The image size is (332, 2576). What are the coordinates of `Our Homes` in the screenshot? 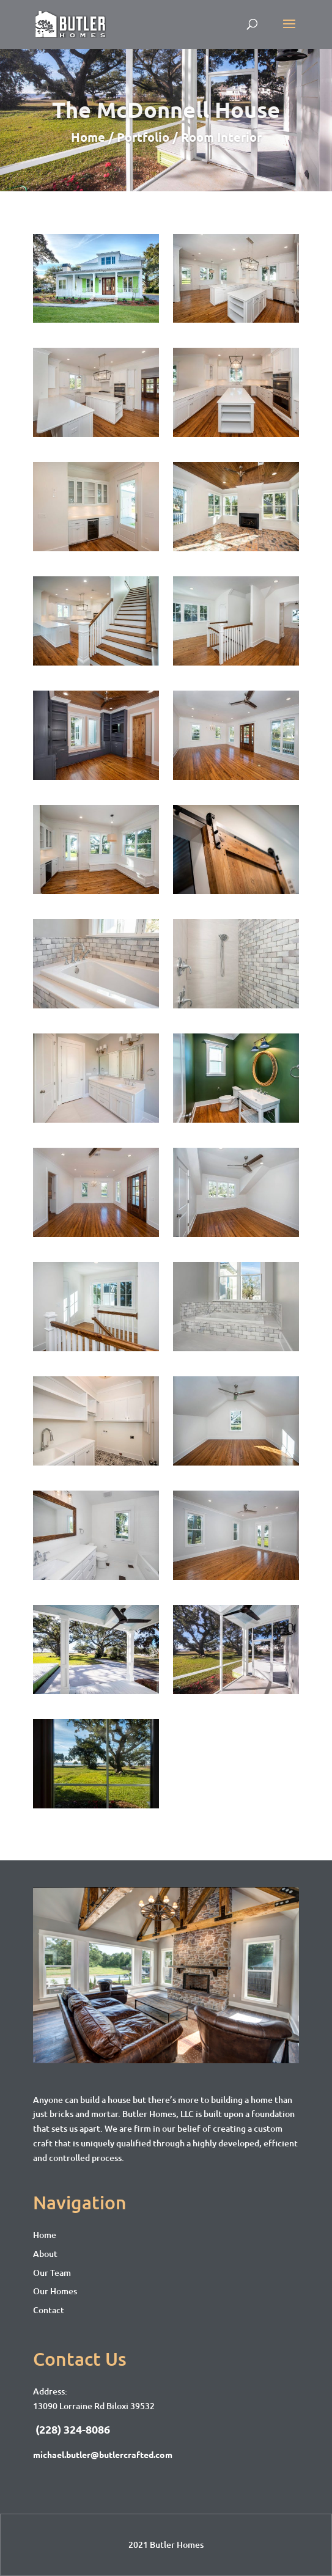 It's located at (55, 2291).